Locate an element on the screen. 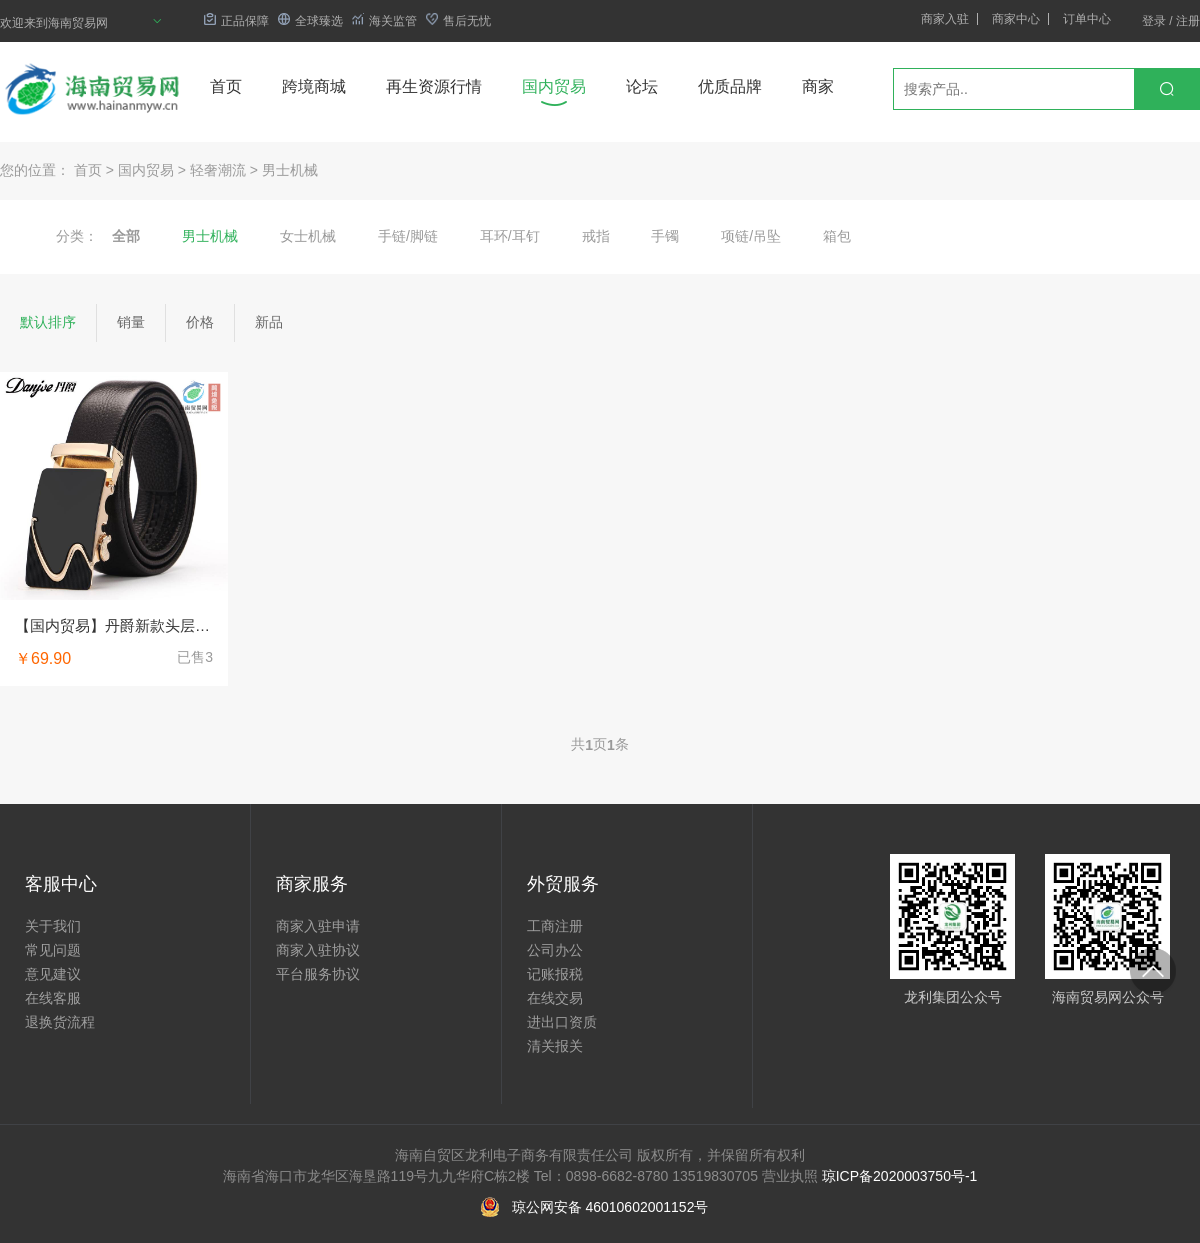 This screenshot has height=1243, width=1200. 平台服务协议 is located at coordinates (318, 974).